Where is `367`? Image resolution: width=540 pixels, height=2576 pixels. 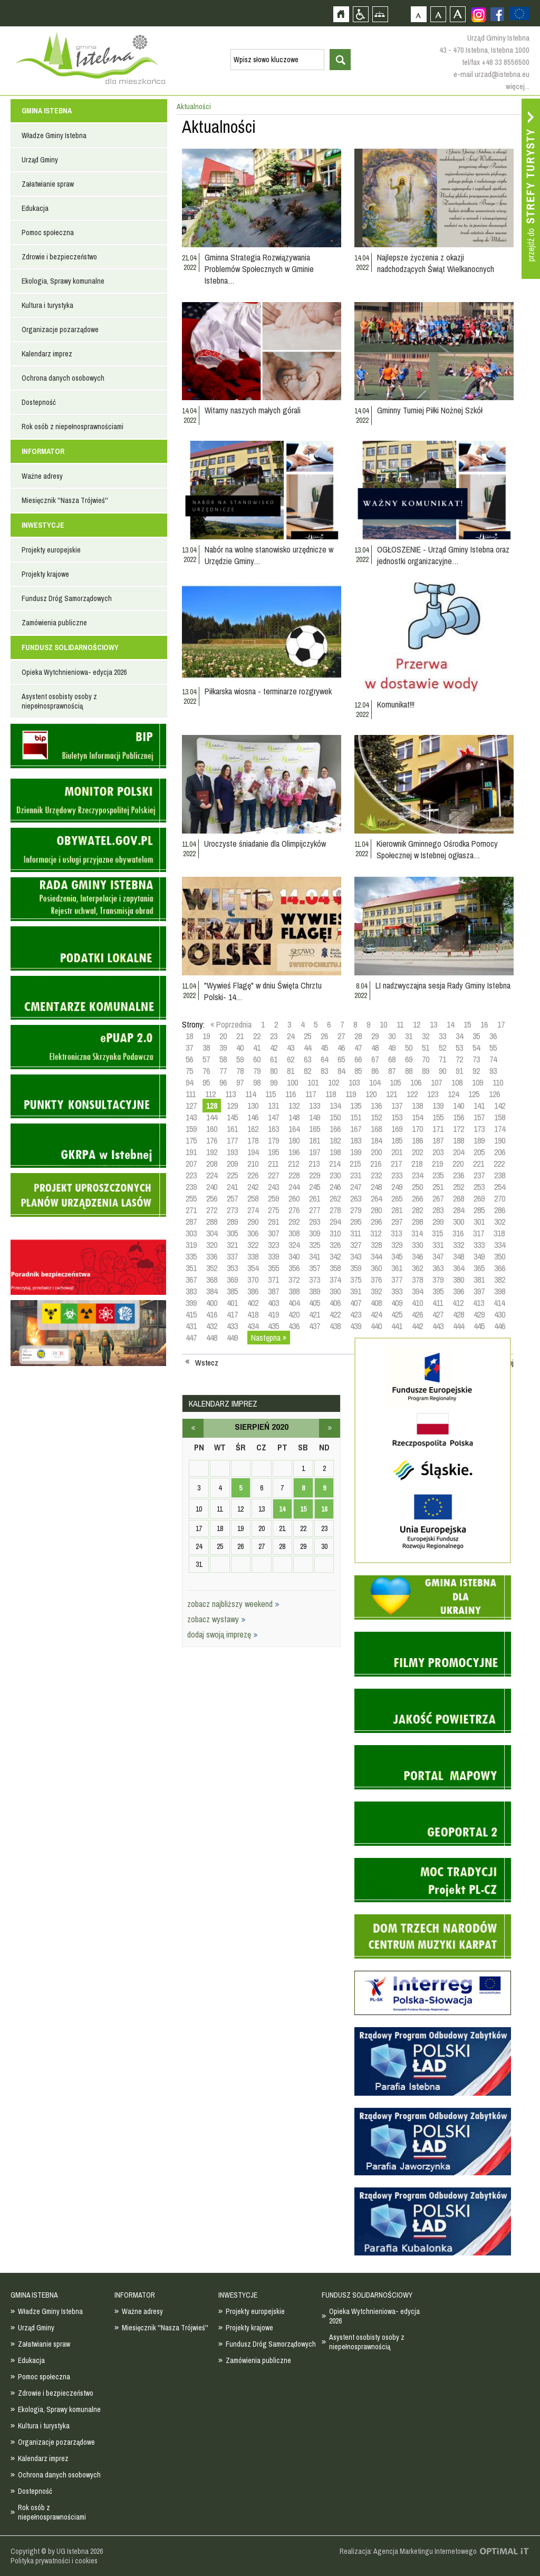 367 is located at coordinates (191, 1279).